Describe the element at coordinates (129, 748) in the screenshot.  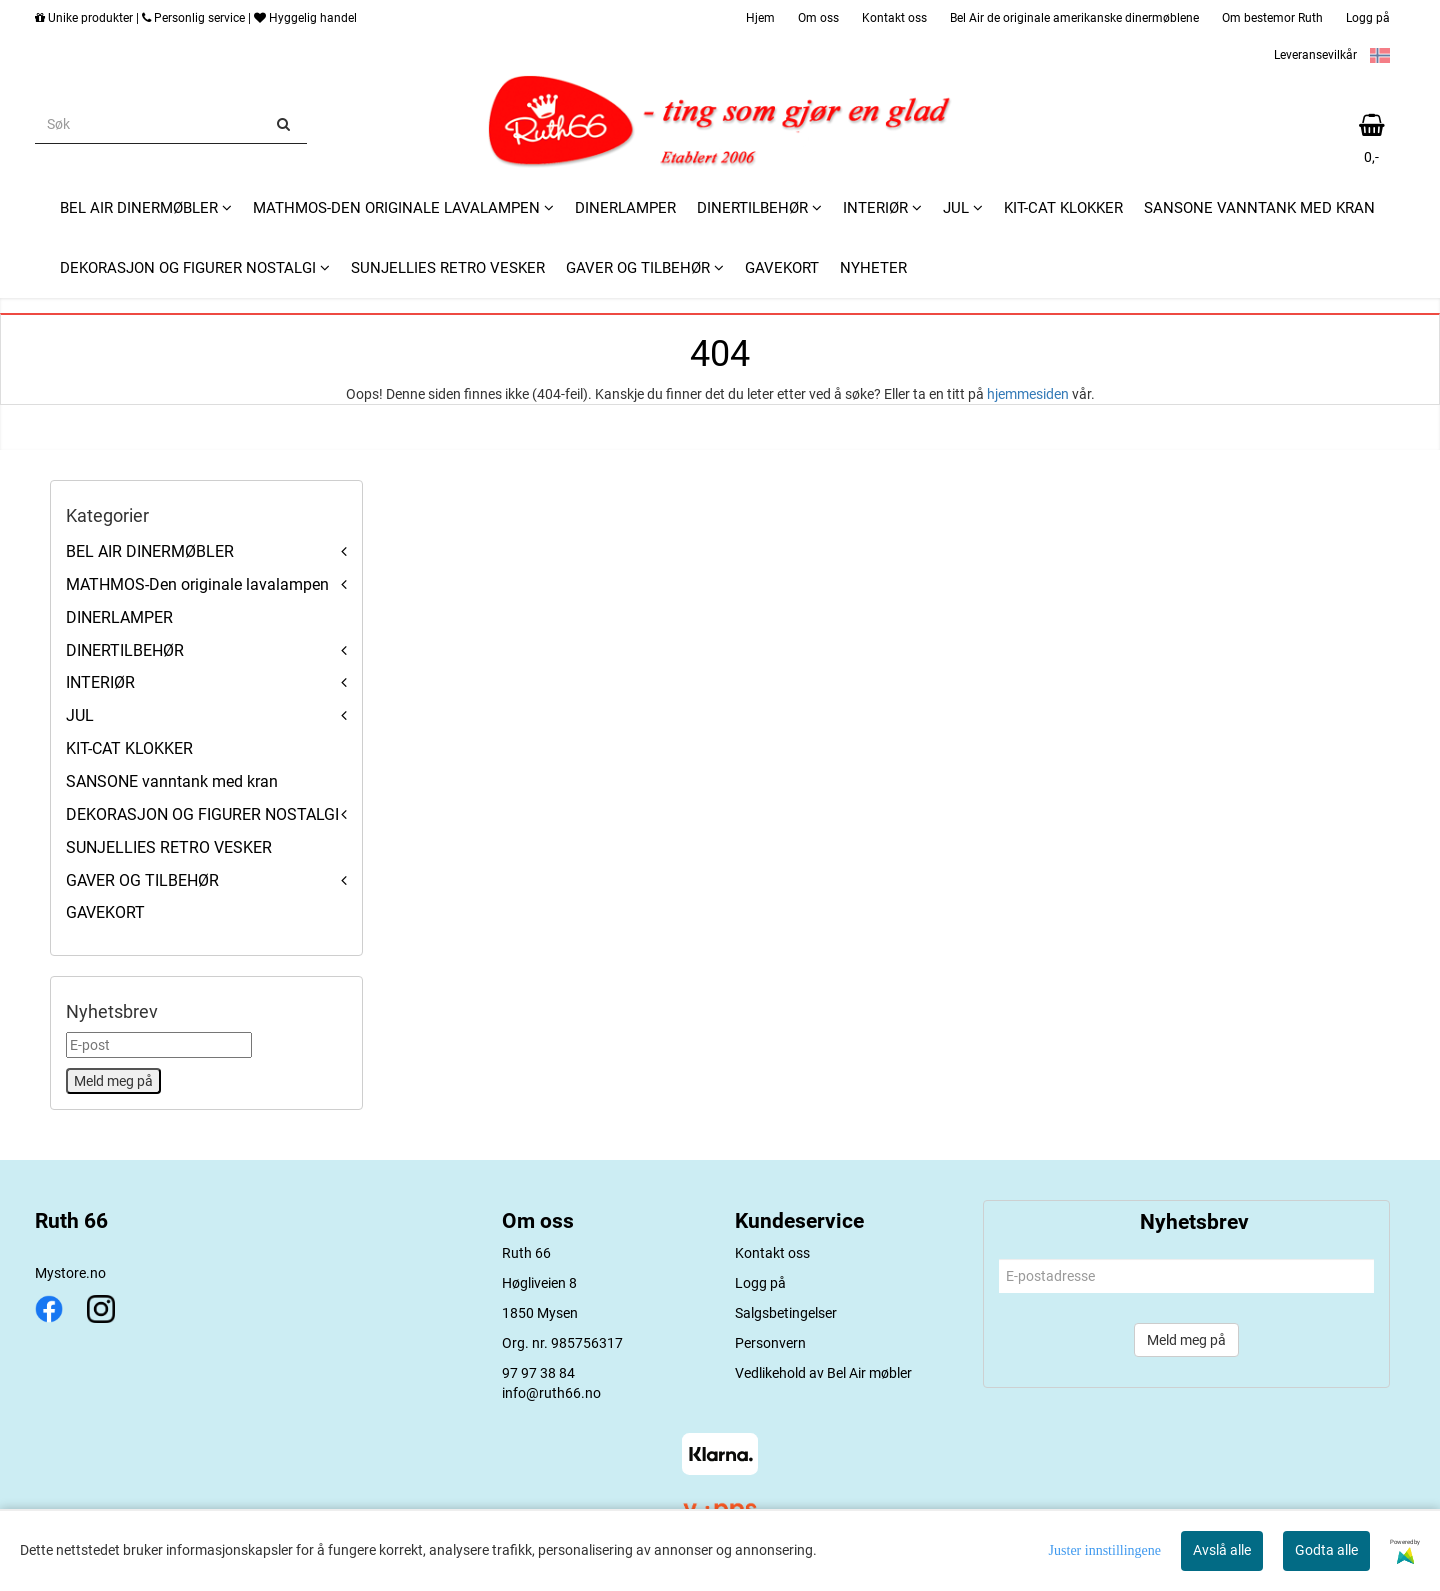
I see `KIT-CAT KLOKKER` at that location.